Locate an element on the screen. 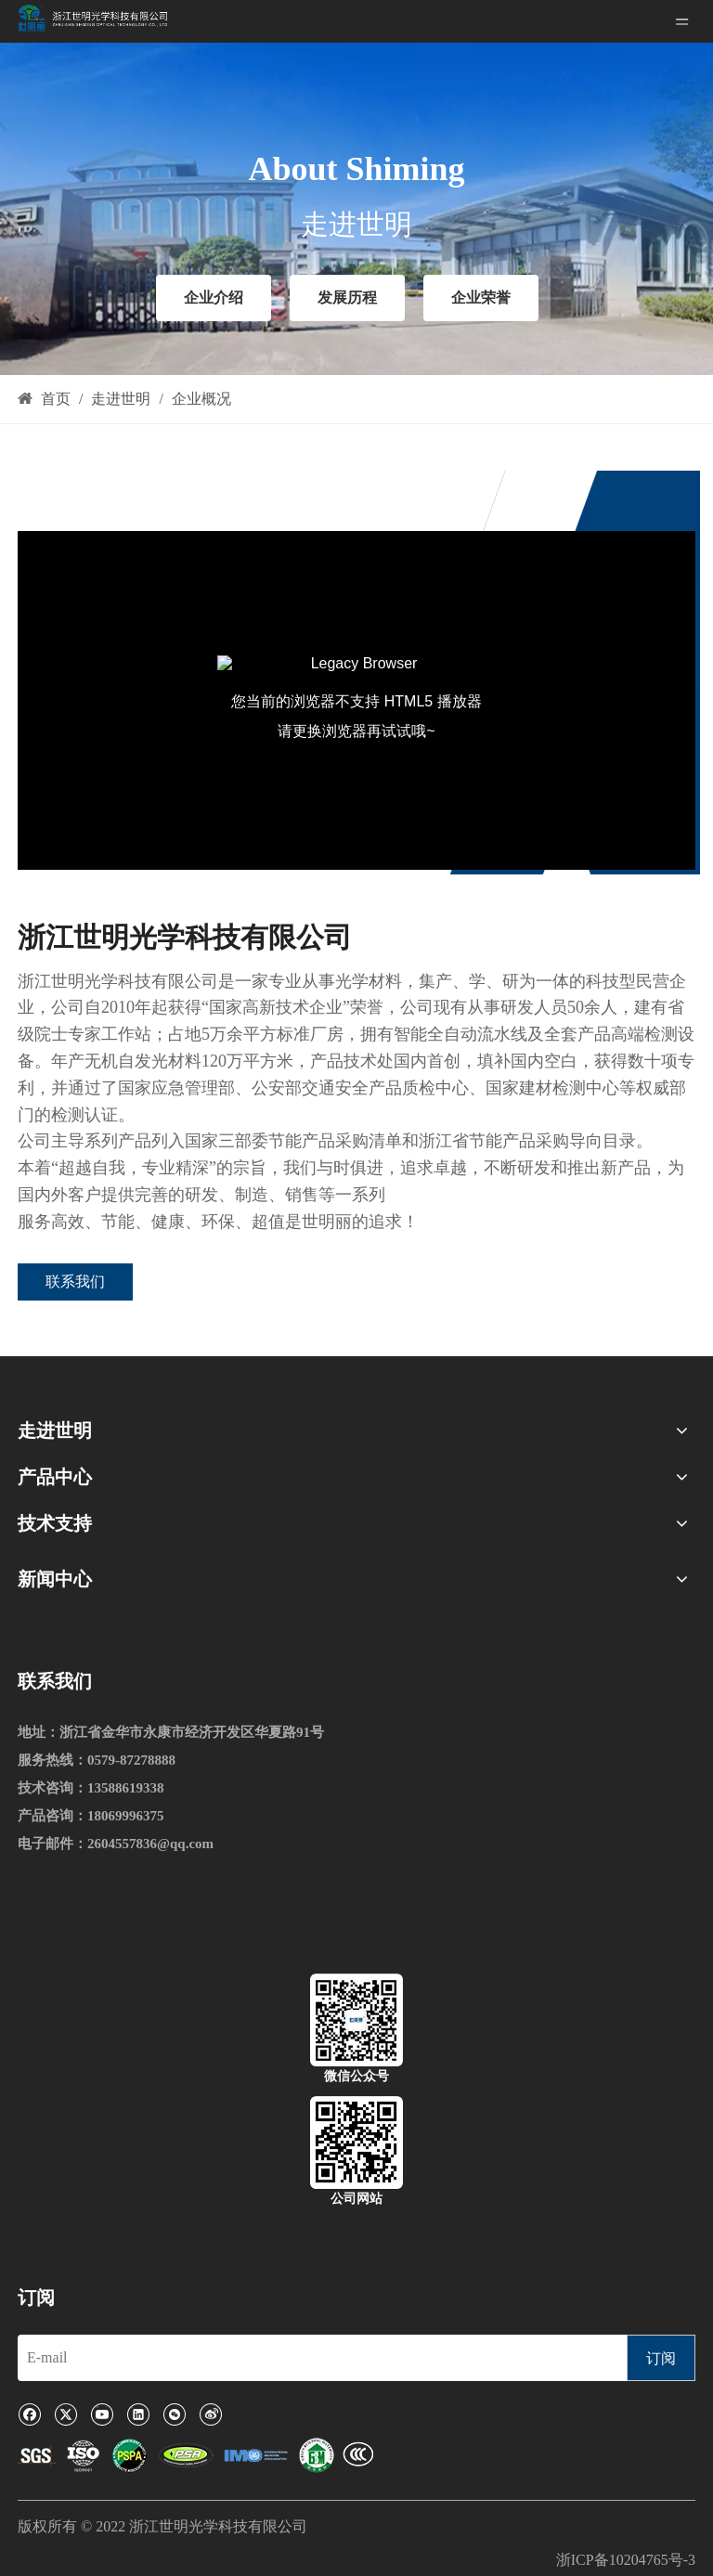  [微信公众号] is located at coordinates (356, 2020).